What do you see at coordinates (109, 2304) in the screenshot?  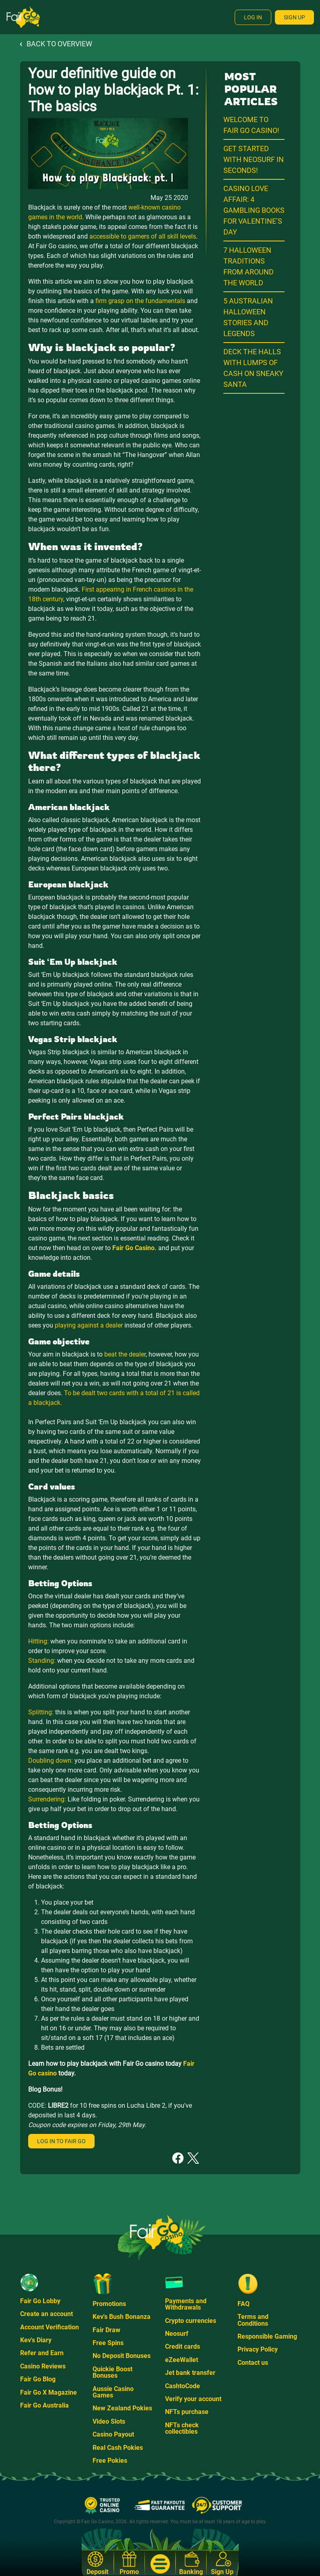 I see `Promotions` at bounding box center [109, 2304].